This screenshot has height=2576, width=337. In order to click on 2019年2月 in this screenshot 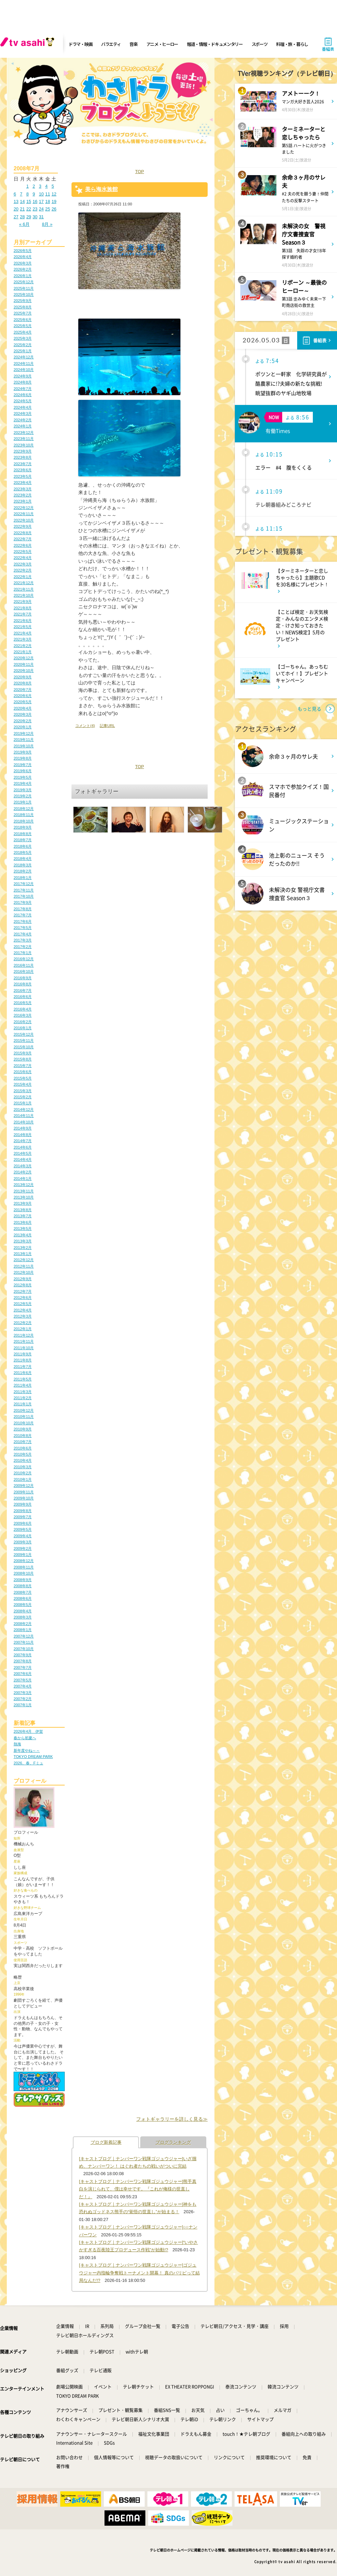, I will do `click(23, 796)`.